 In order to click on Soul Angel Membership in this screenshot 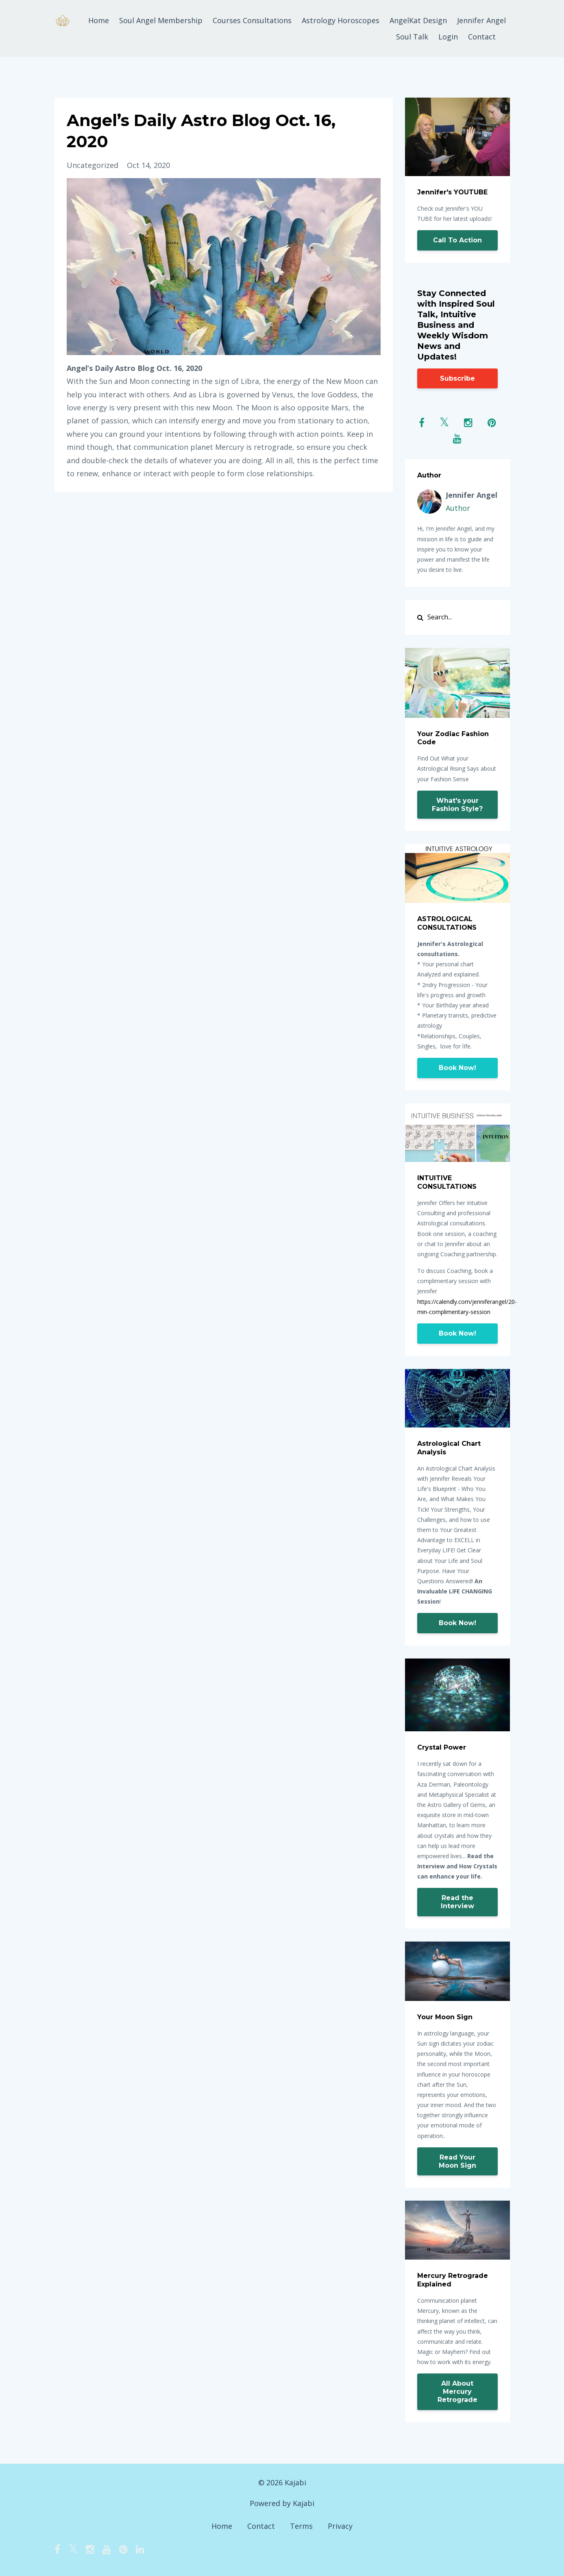, I will do `click(161, 20)`.